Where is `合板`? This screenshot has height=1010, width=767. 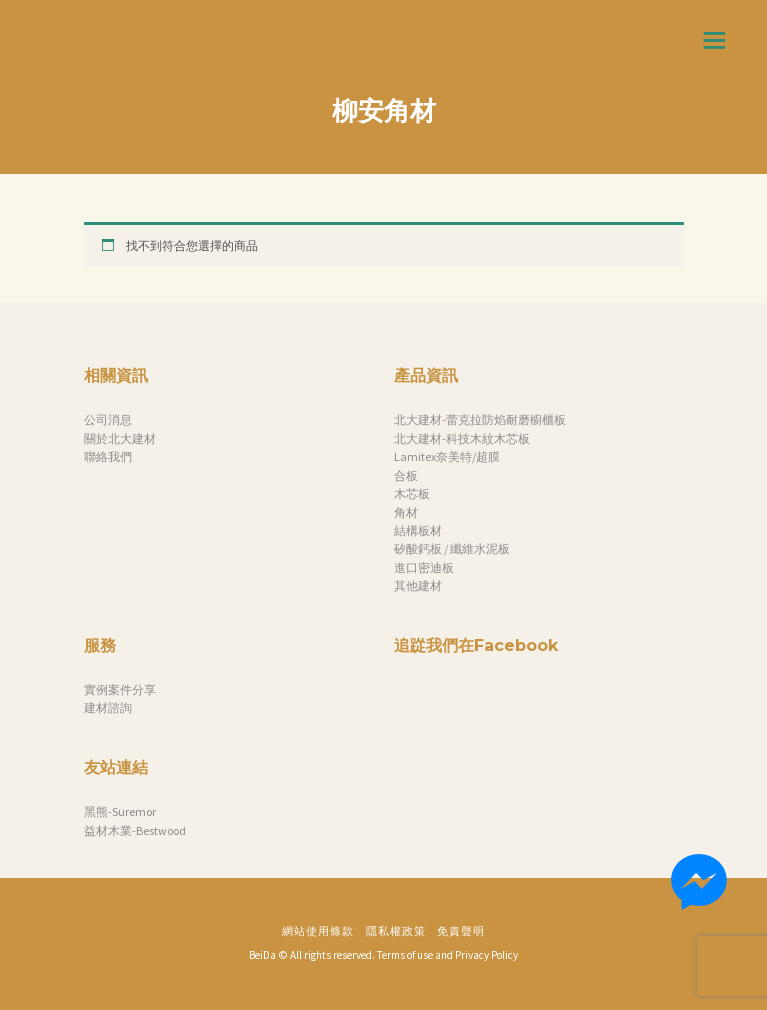 合板 is located at coordinates (406, 475).